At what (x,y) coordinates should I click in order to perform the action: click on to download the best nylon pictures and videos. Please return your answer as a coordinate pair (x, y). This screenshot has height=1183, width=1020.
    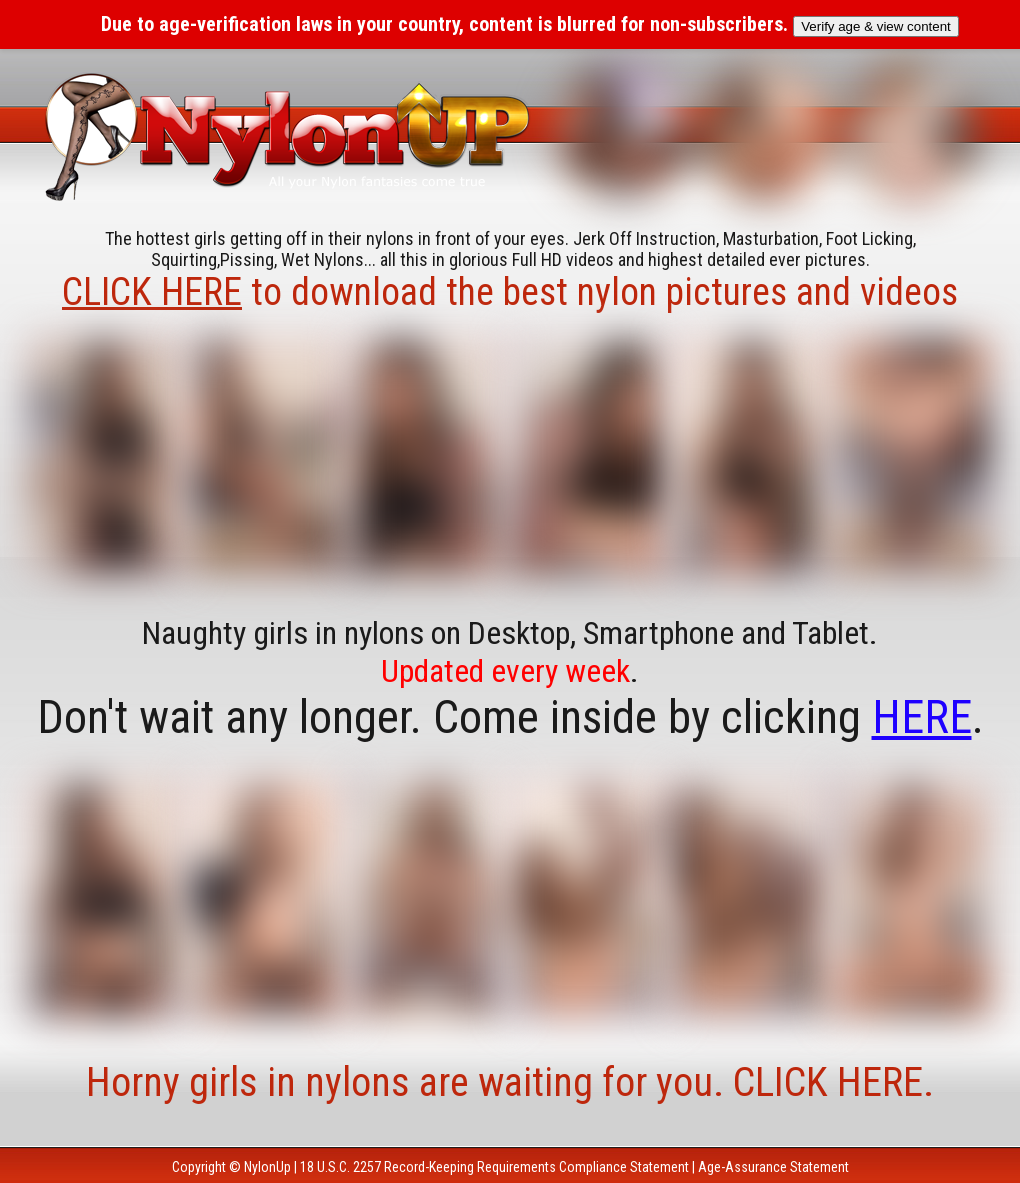
    Looking at the image, I should click on (510, 292).